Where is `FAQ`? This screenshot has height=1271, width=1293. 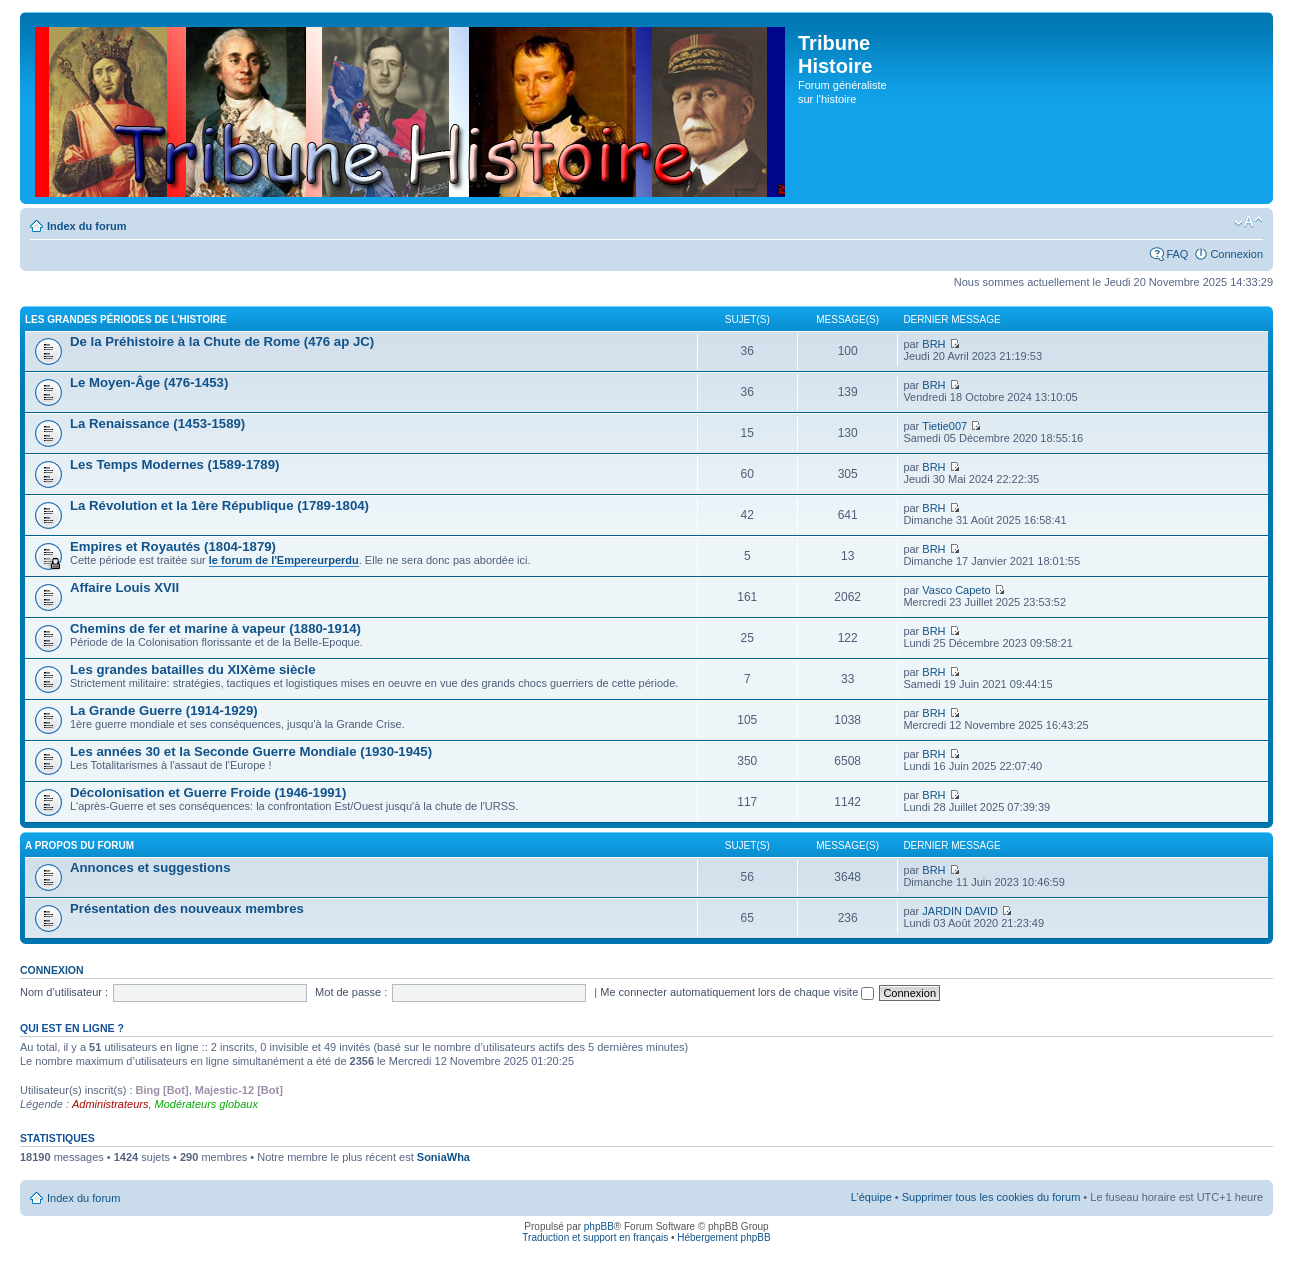 FAQ is located at coordinates (1177, 254).